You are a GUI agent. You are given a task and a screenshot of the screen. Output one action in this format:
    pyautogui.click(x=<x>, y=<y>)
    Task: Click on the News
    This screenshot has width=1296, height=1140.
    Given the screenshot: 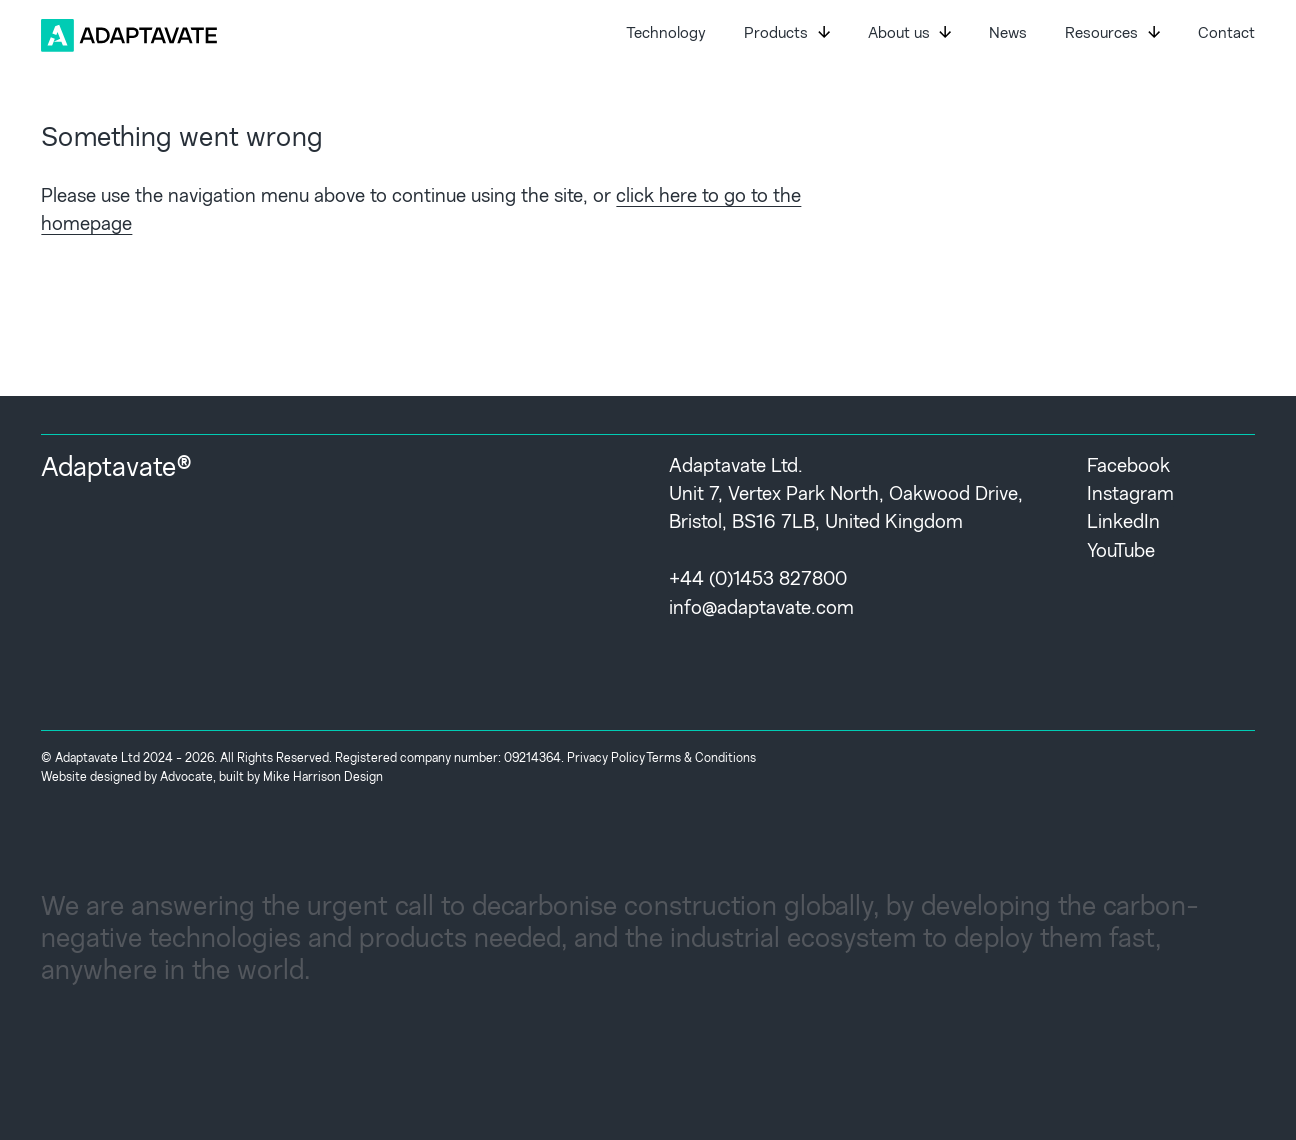 What is the action you would take?
    pyautogui.click(x=1008, y=34)
    